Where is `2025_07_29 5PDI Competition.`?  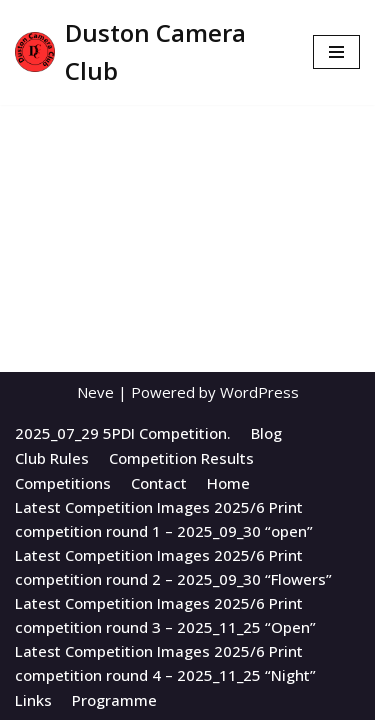
2025_07_29 5PDI Competition. is located at coordinates (123, 433).